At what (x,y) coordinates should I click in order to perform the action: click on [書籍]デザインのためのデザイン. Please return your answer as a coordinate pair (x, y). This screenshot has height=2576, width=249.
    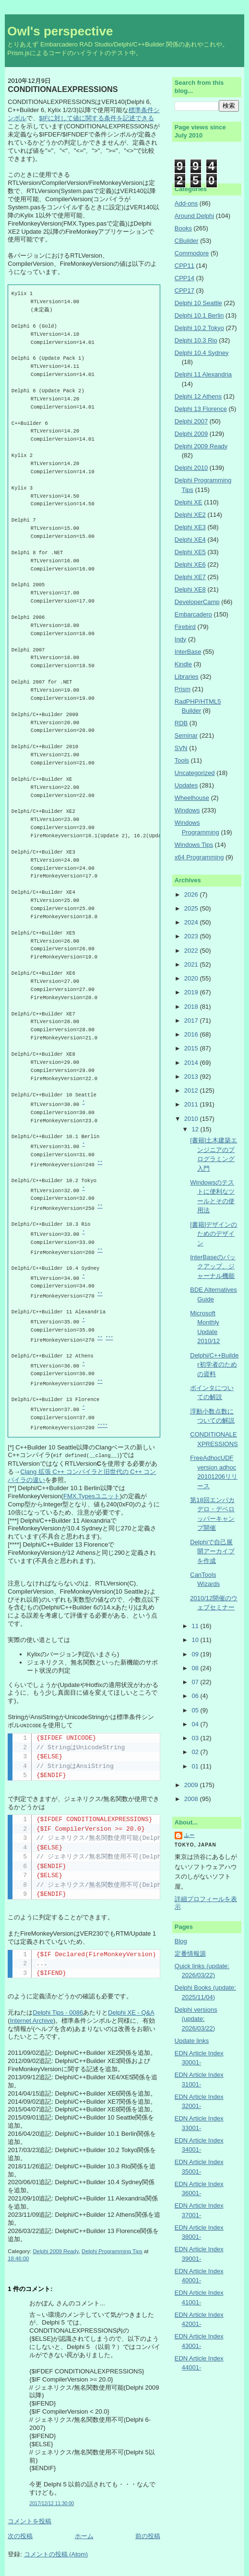
    Looking at the image, I should click on (213, 1234).